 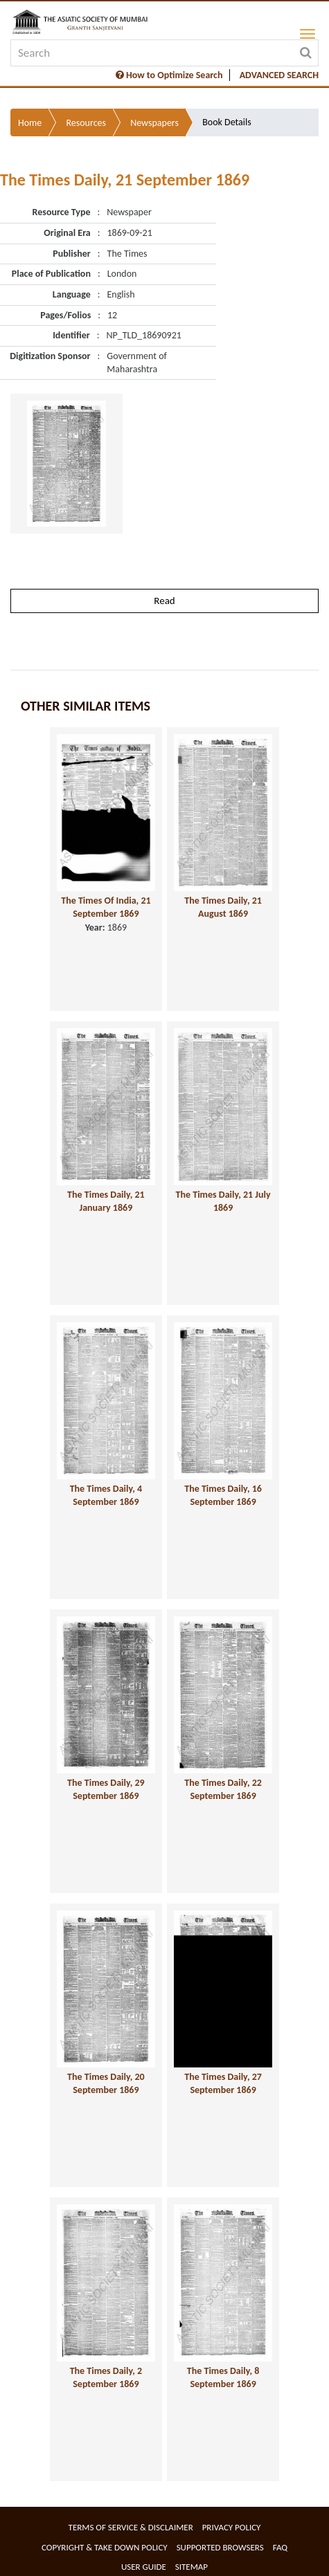 What do you see at coordinates (280, 2547) in the screenshot?
I see `FAQ` at bounding box center [280, 2547].